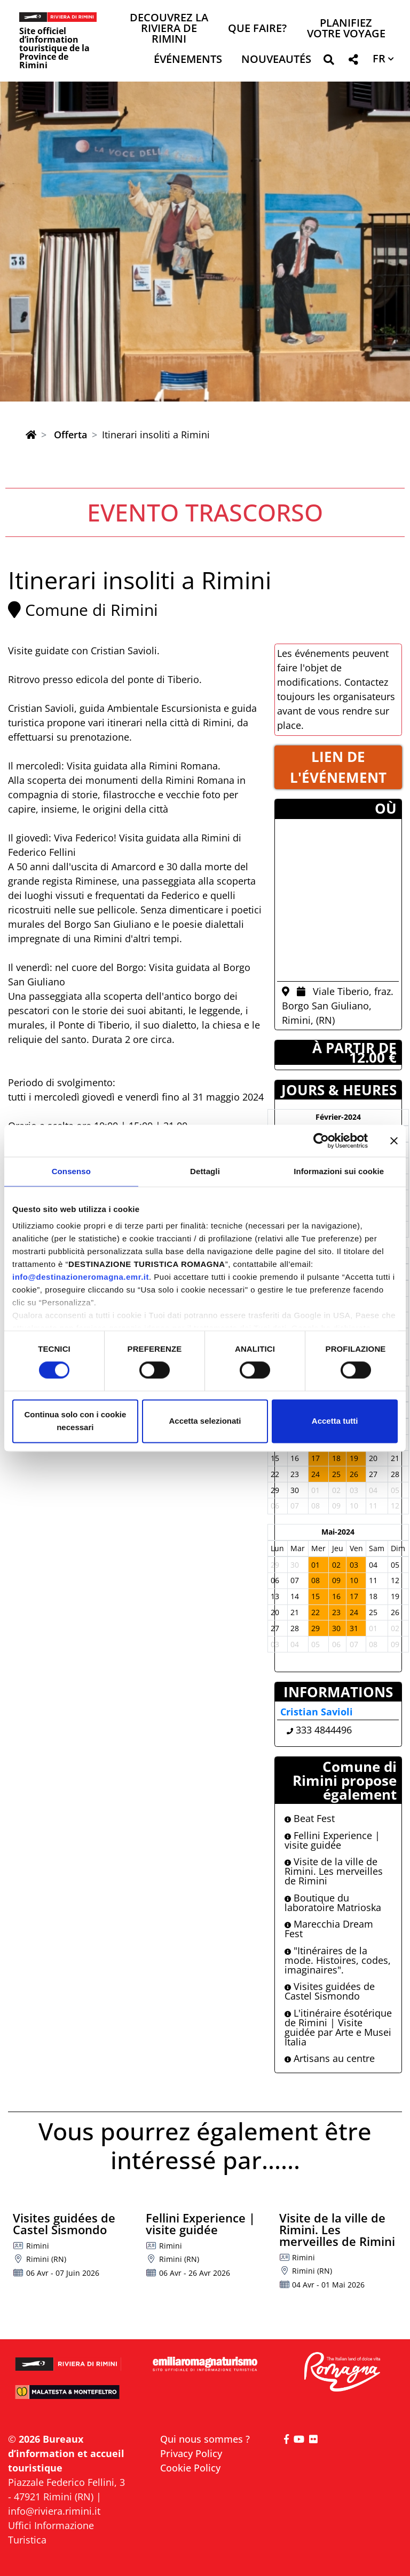 This screenshot has width=410, height=2576. Describe the element at coordinates (338, 2027) in the screenshot. I see `L'itinéraire ésotérique de Rimini | Visite guidée par Arte e Musei Italia` at that location.